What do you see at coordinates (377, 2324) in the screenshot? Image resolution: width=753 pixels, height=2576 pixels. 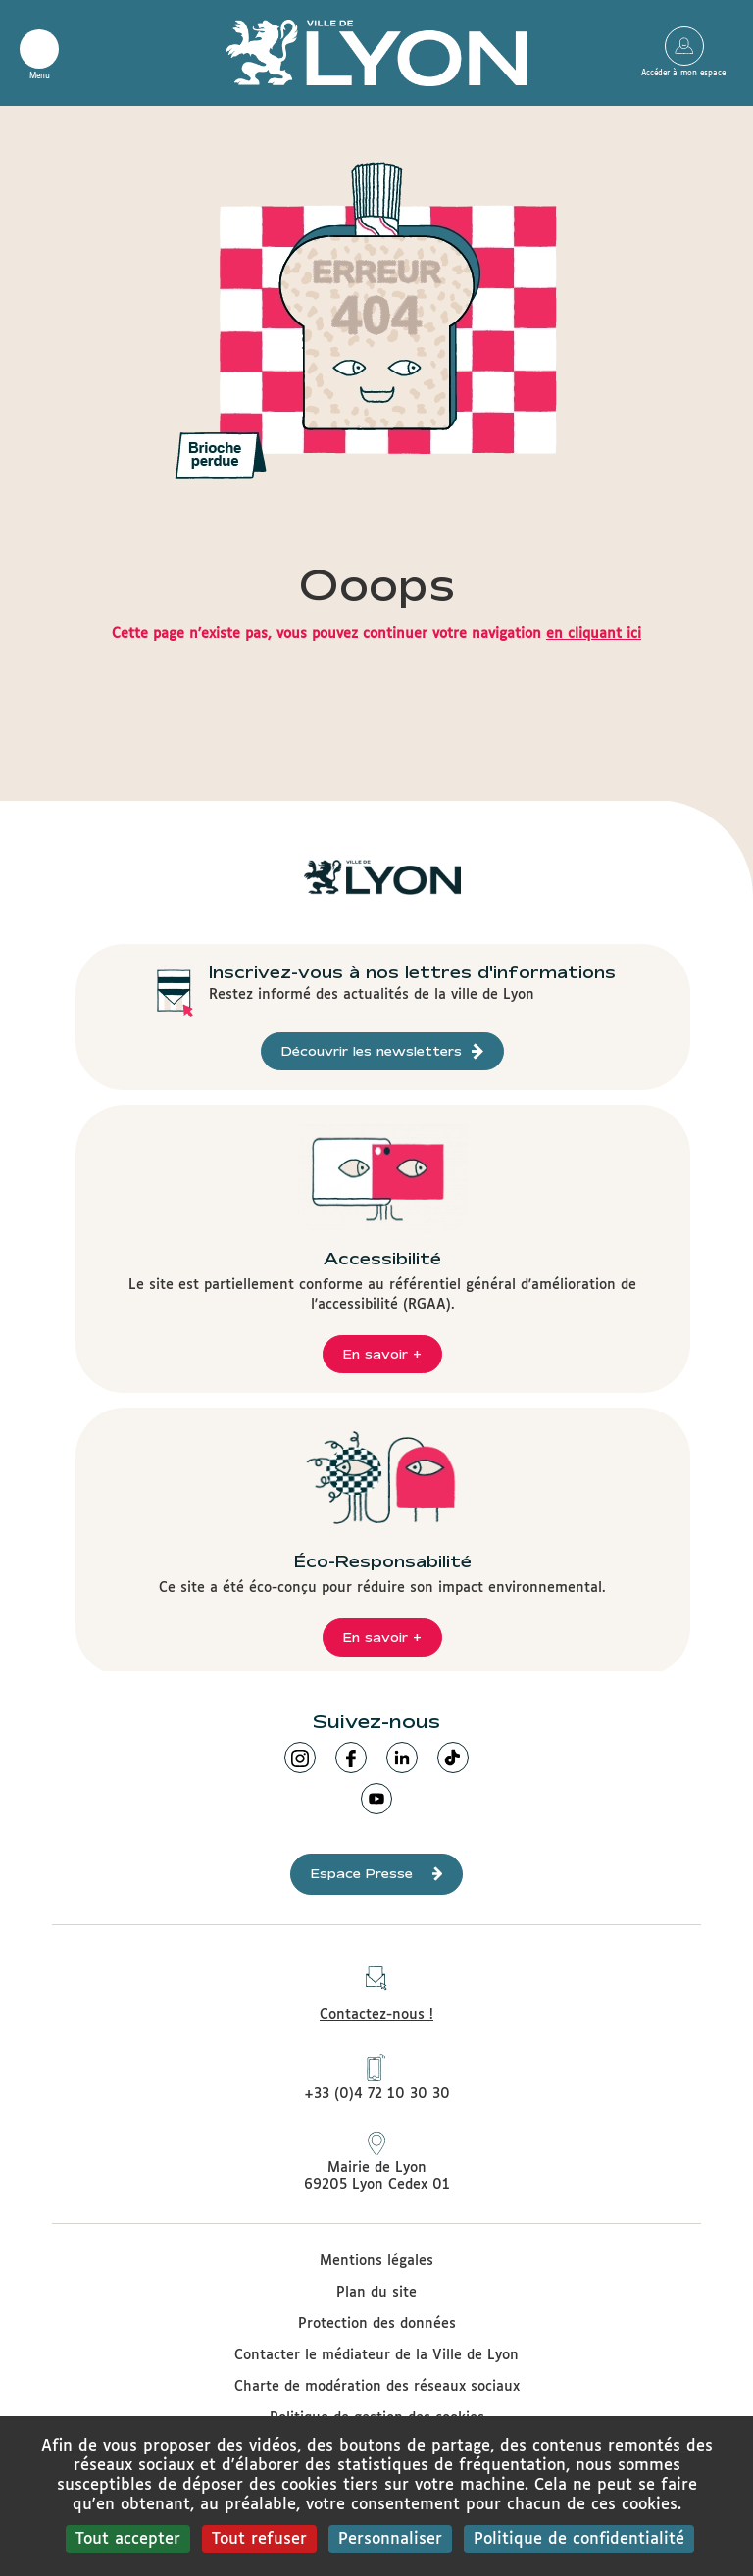 I see `Protection des données` at bounding box center [377, 2324].